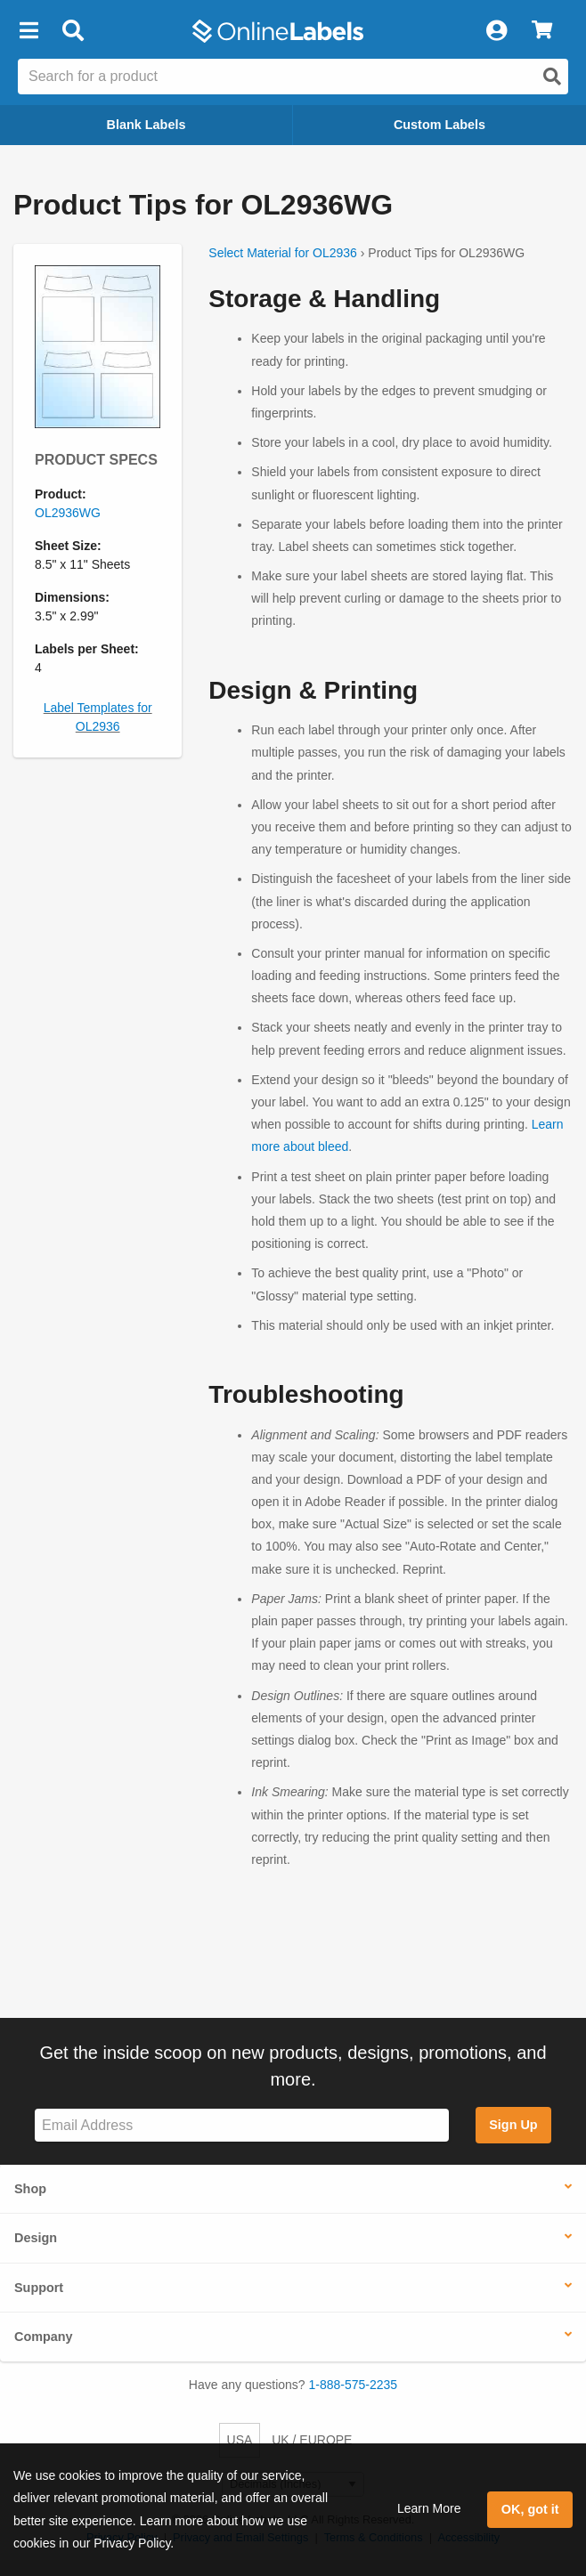 This screenshot has height=2576, width=586. Describe the element at coordinates (513, 2125) in the screenshot. I see `Sign Up` at that location.